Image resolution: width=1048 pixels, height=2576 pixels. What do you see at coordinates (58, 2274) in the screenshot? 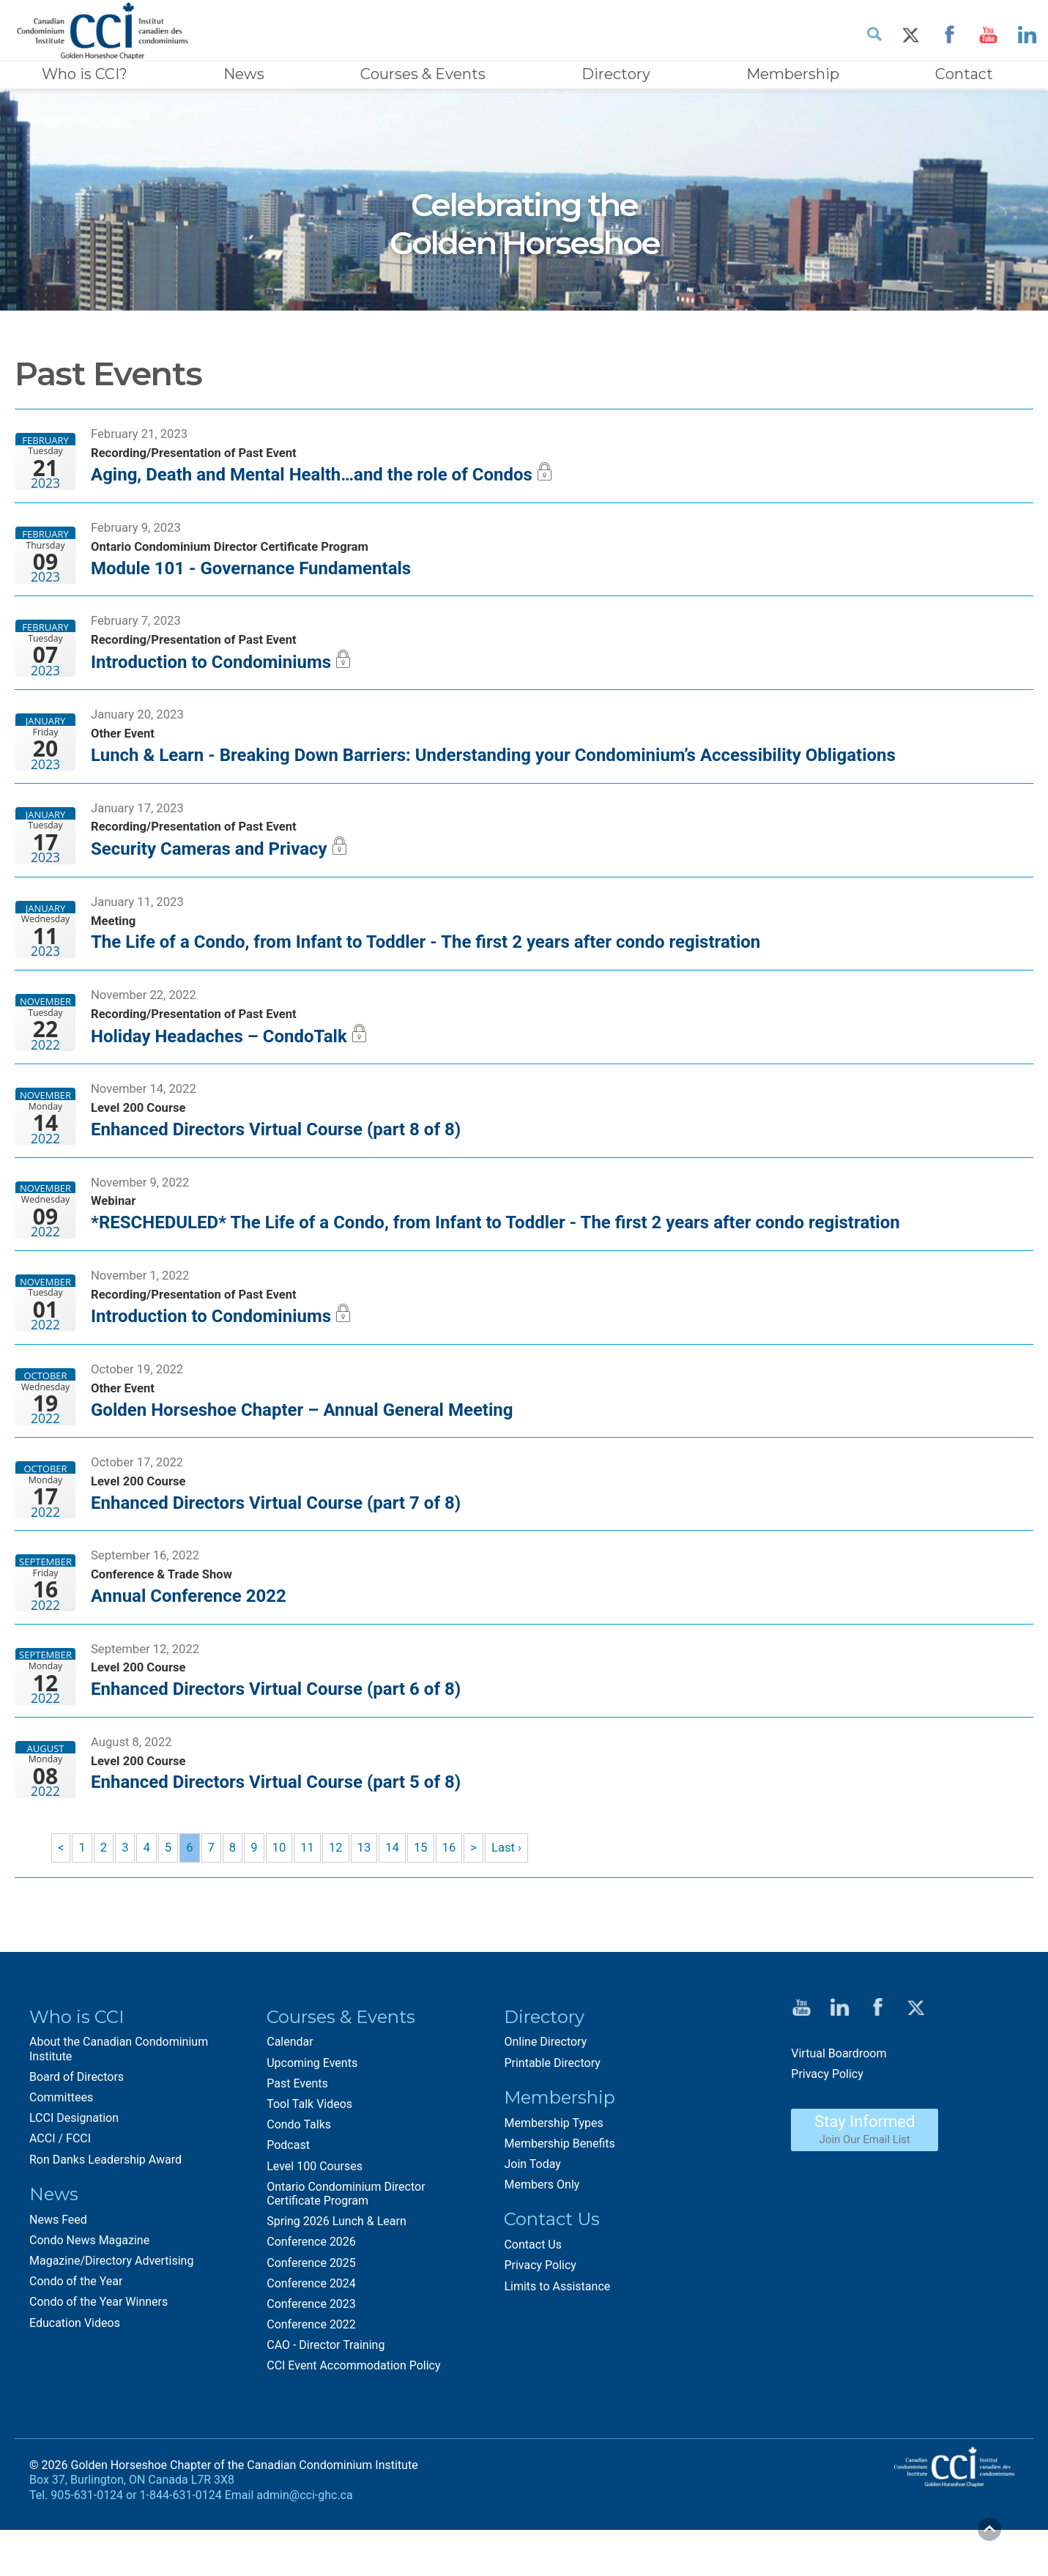
I see `News Feed` at bounding box center [58, 2274].